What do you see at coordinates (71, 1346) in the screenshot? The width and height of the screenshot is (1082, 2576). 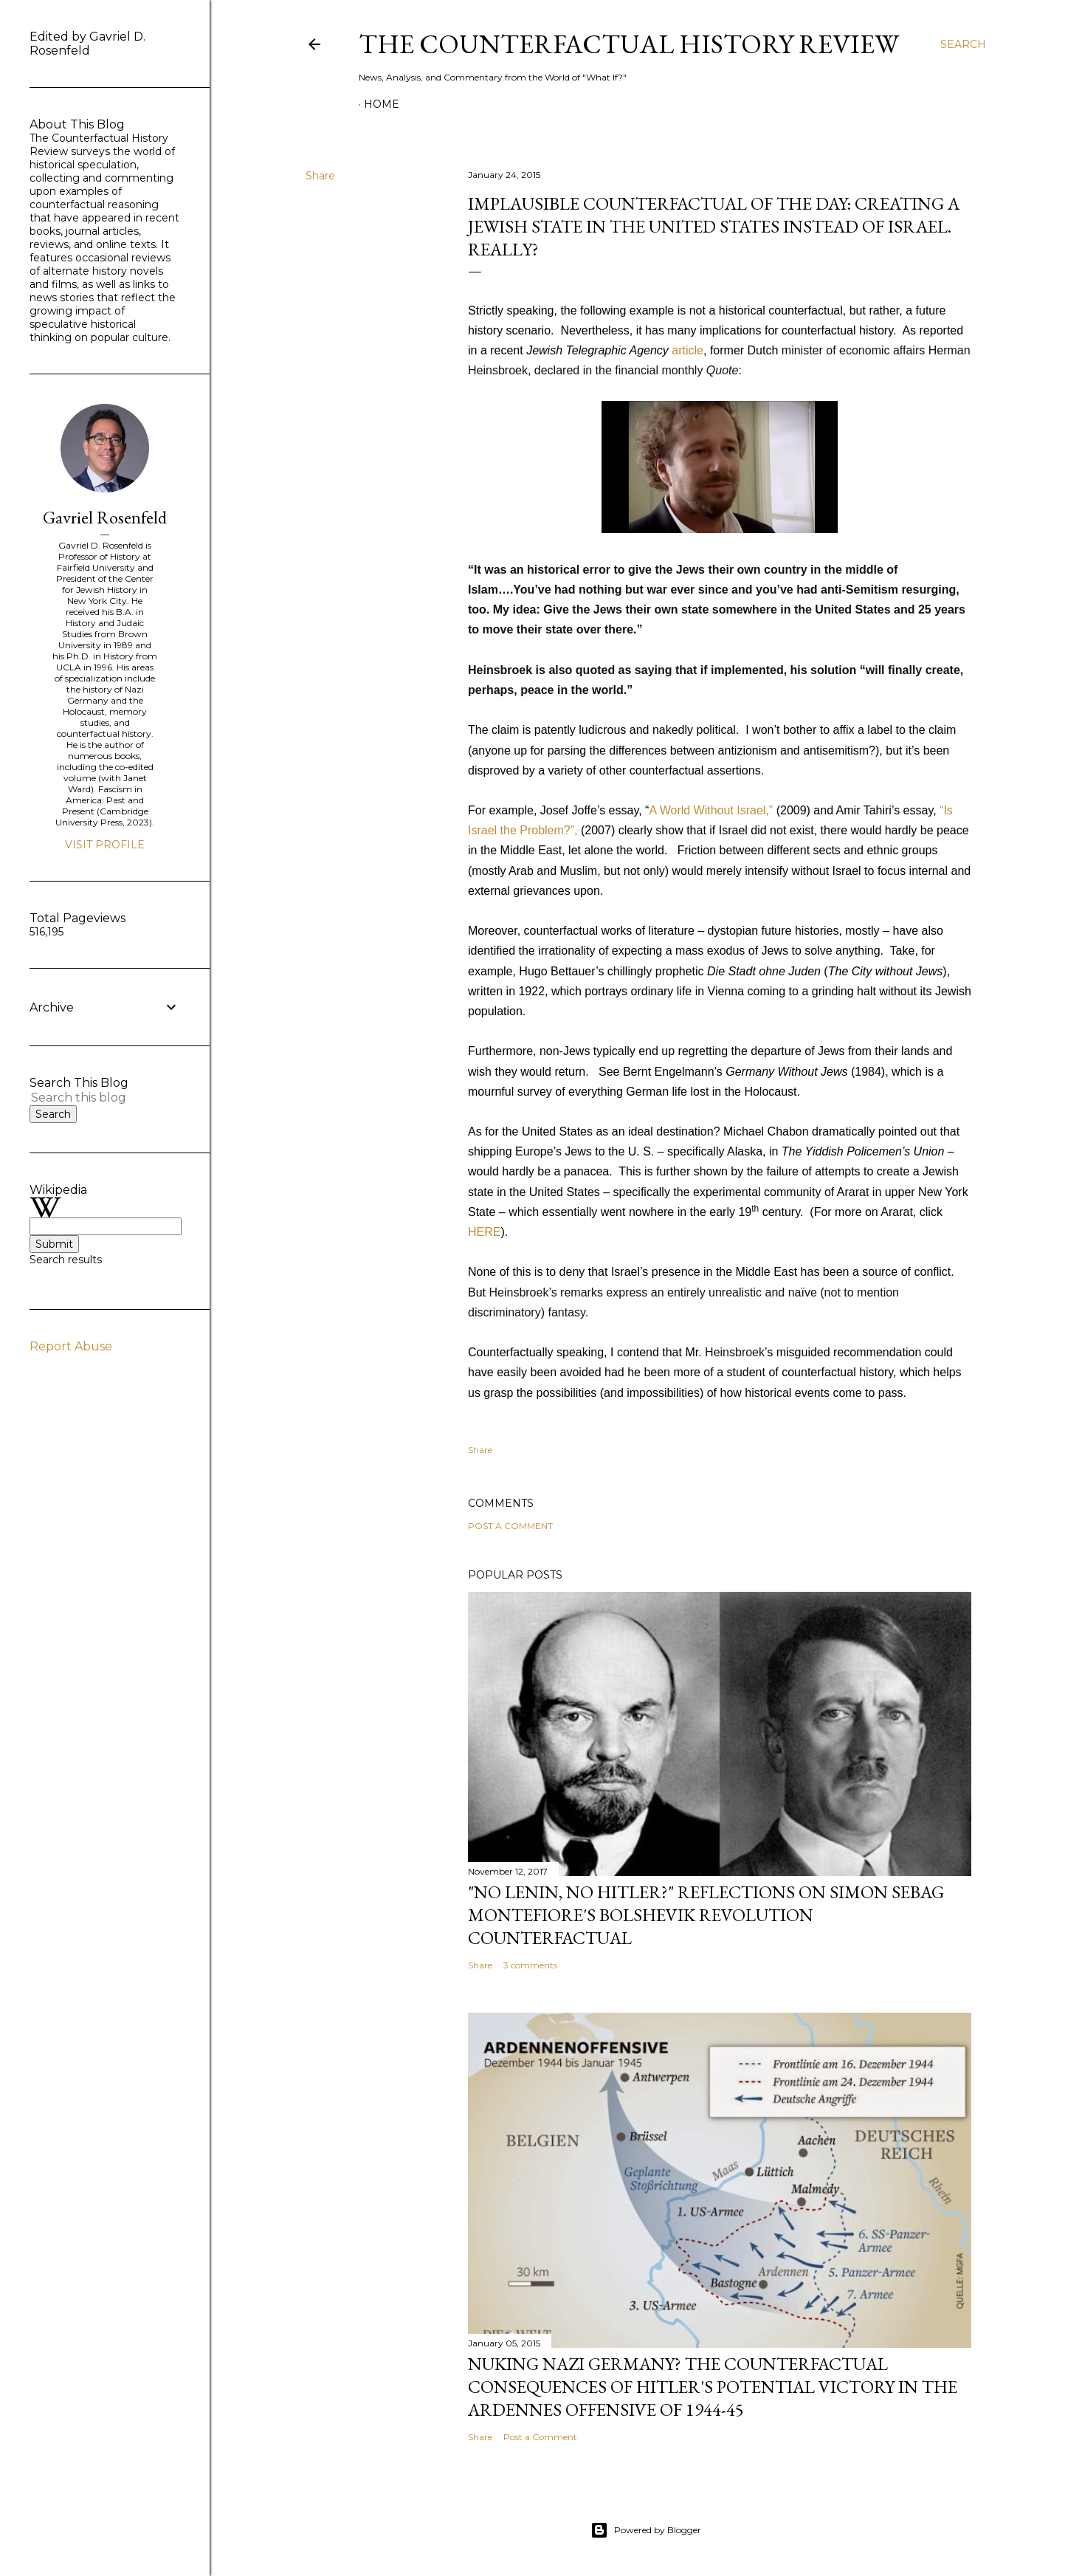 I see `Report Abuse` at bounding box center [71, 1346].